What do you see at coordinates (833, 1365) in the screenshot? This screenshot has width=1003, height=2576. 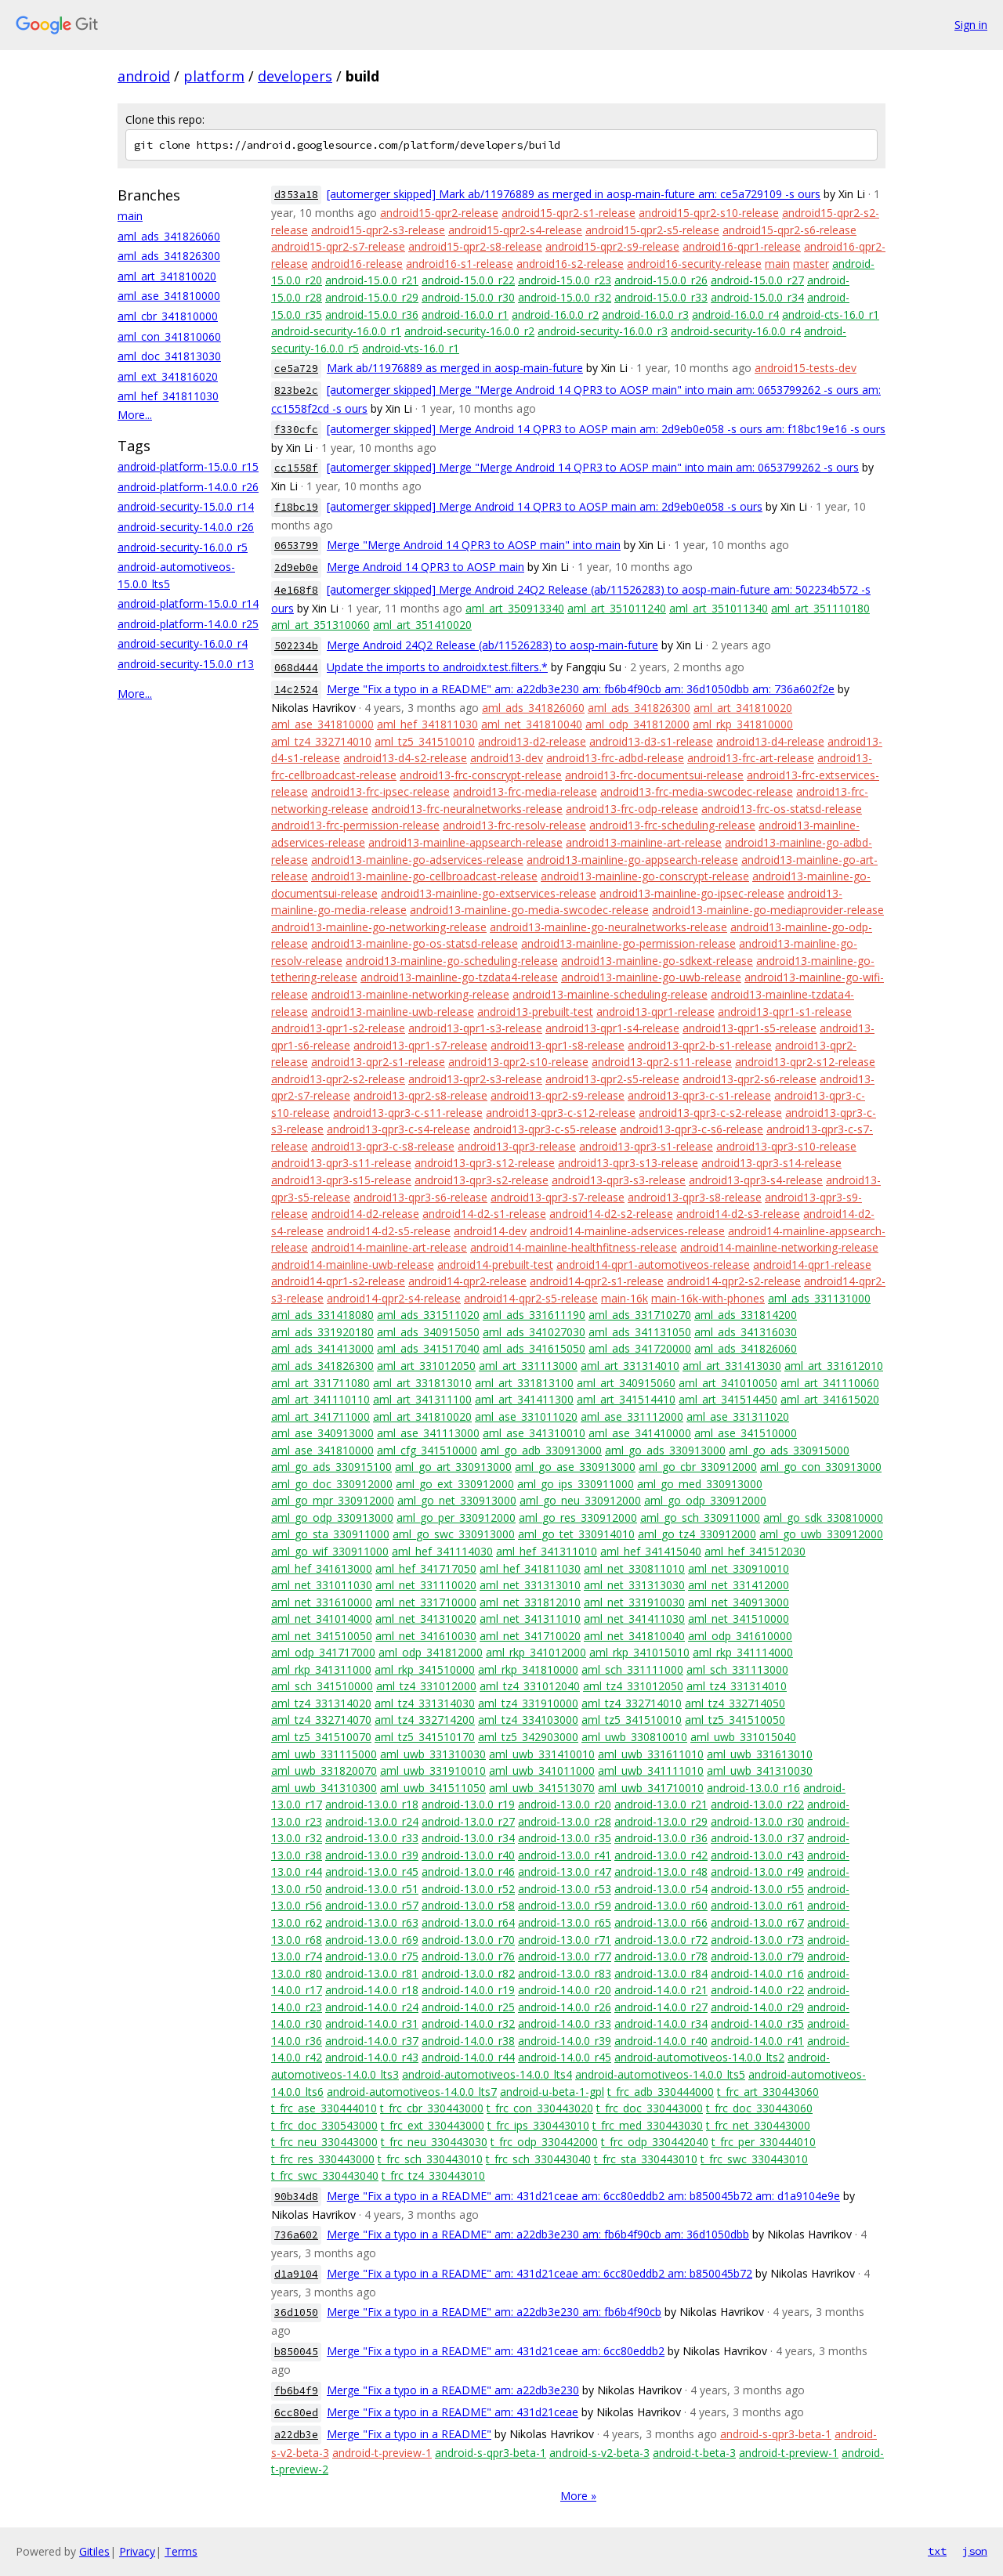 I see `aml_art_331612010` at bounding box center [833, 1365].